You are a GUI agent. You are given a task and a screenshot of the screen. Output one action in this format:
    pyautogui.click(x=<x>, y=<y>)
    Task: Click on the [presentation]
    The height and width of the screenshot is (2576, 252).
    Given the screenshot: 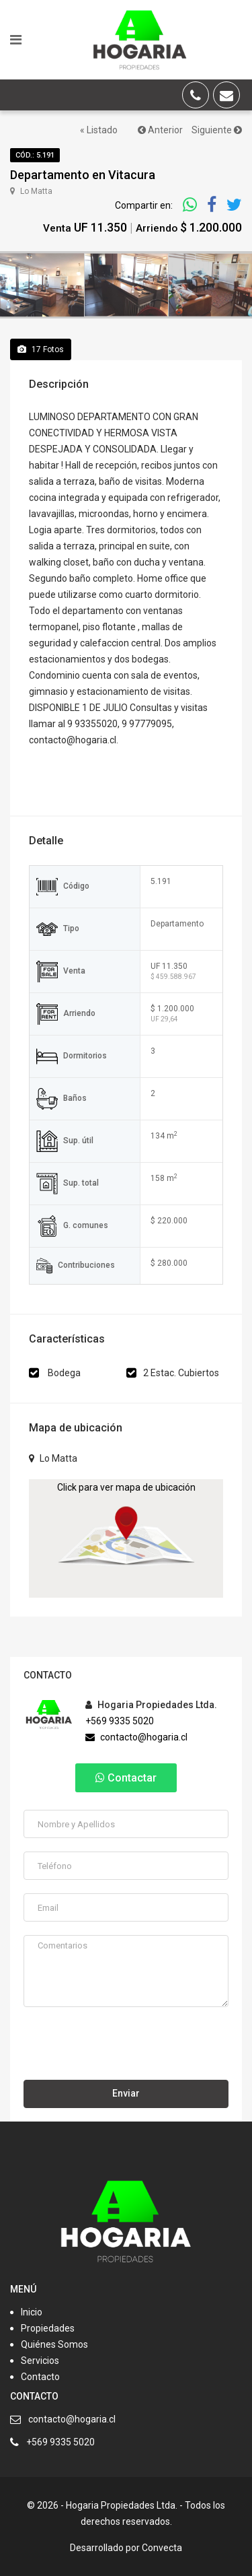 What is the action you would take?
    pyautogui.click(x=126, y=2047)
    